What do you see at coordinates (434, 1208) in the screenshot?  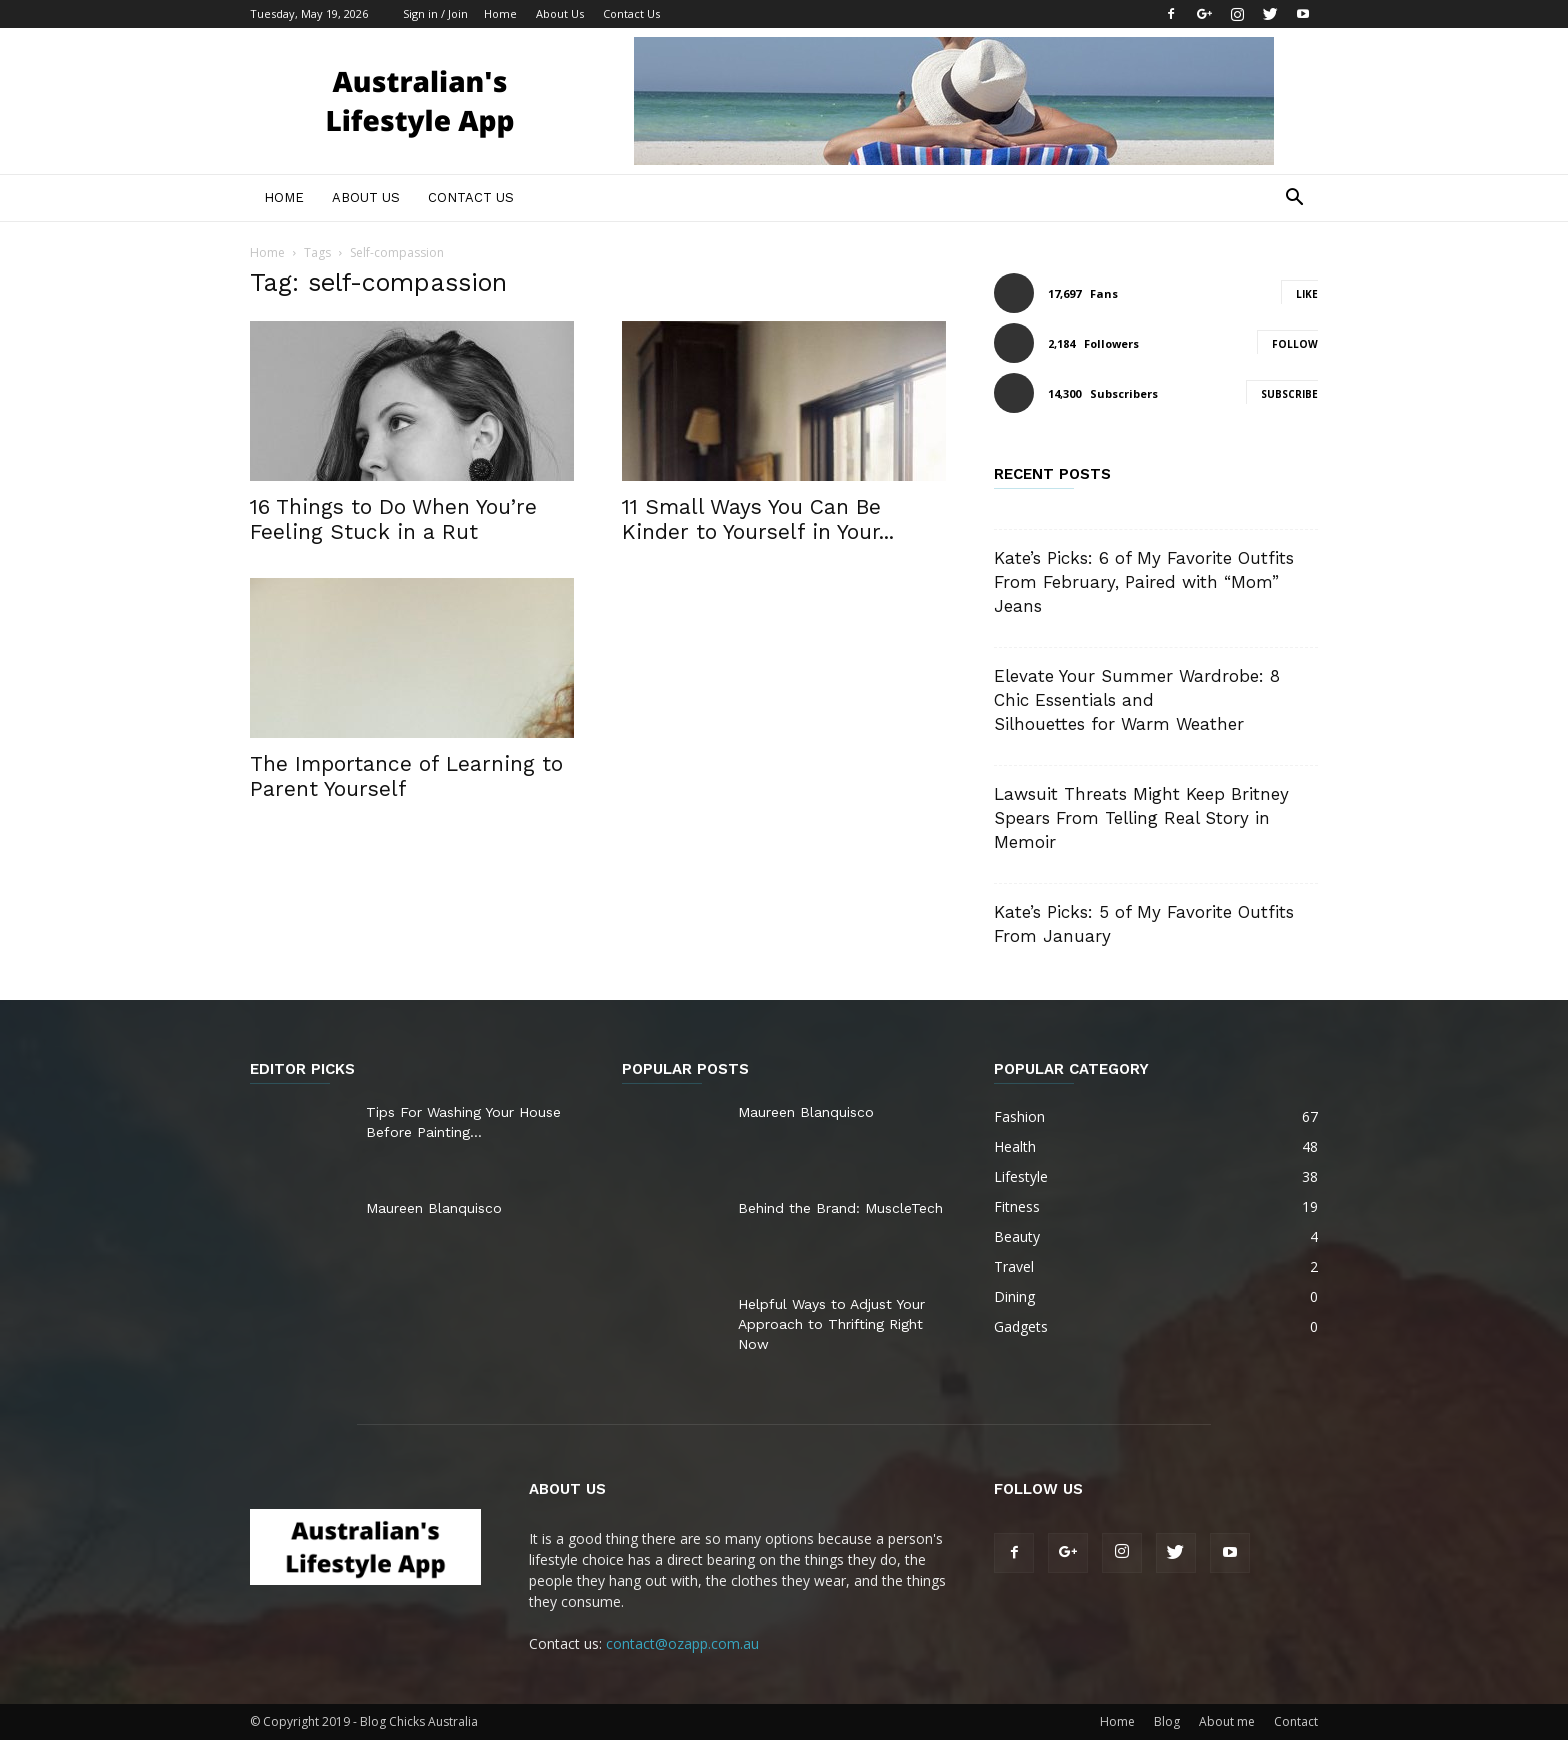 I see `Maureen Blanquisco` at bounding box center [434, 1208].